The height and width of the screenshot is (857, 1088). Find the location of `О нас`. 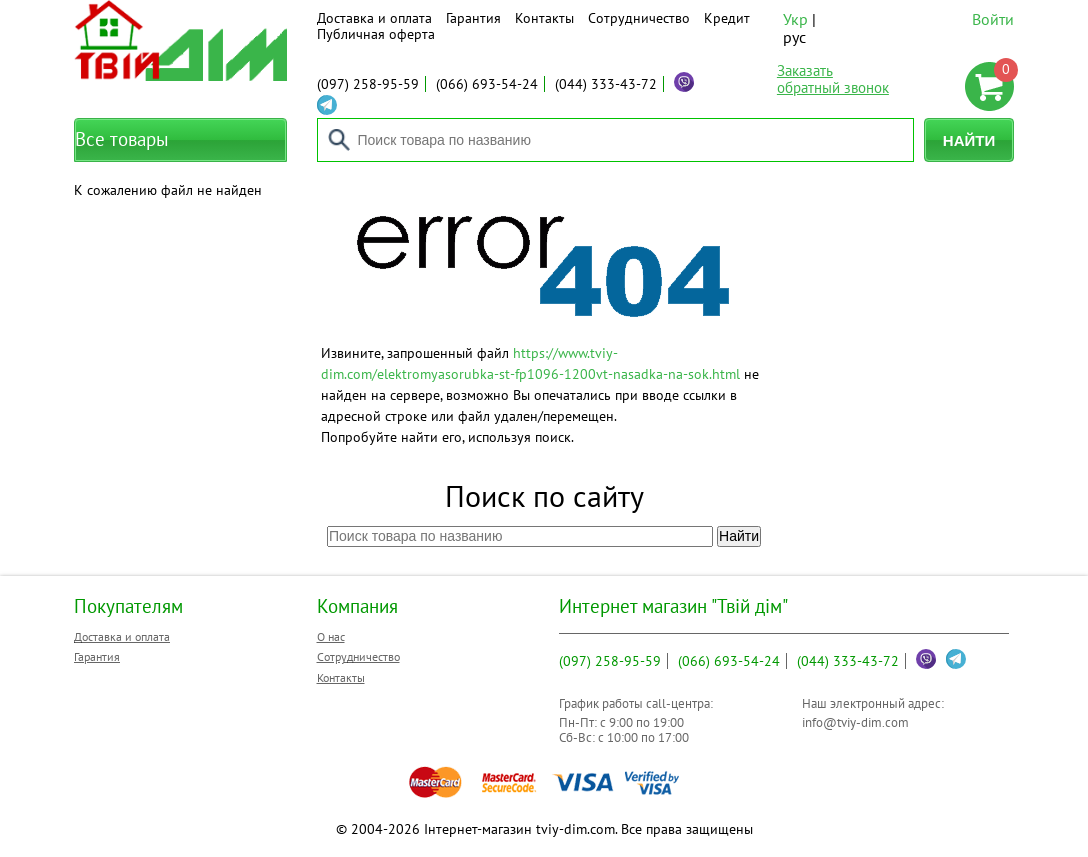

О нас is located at coordinates (331, 636).